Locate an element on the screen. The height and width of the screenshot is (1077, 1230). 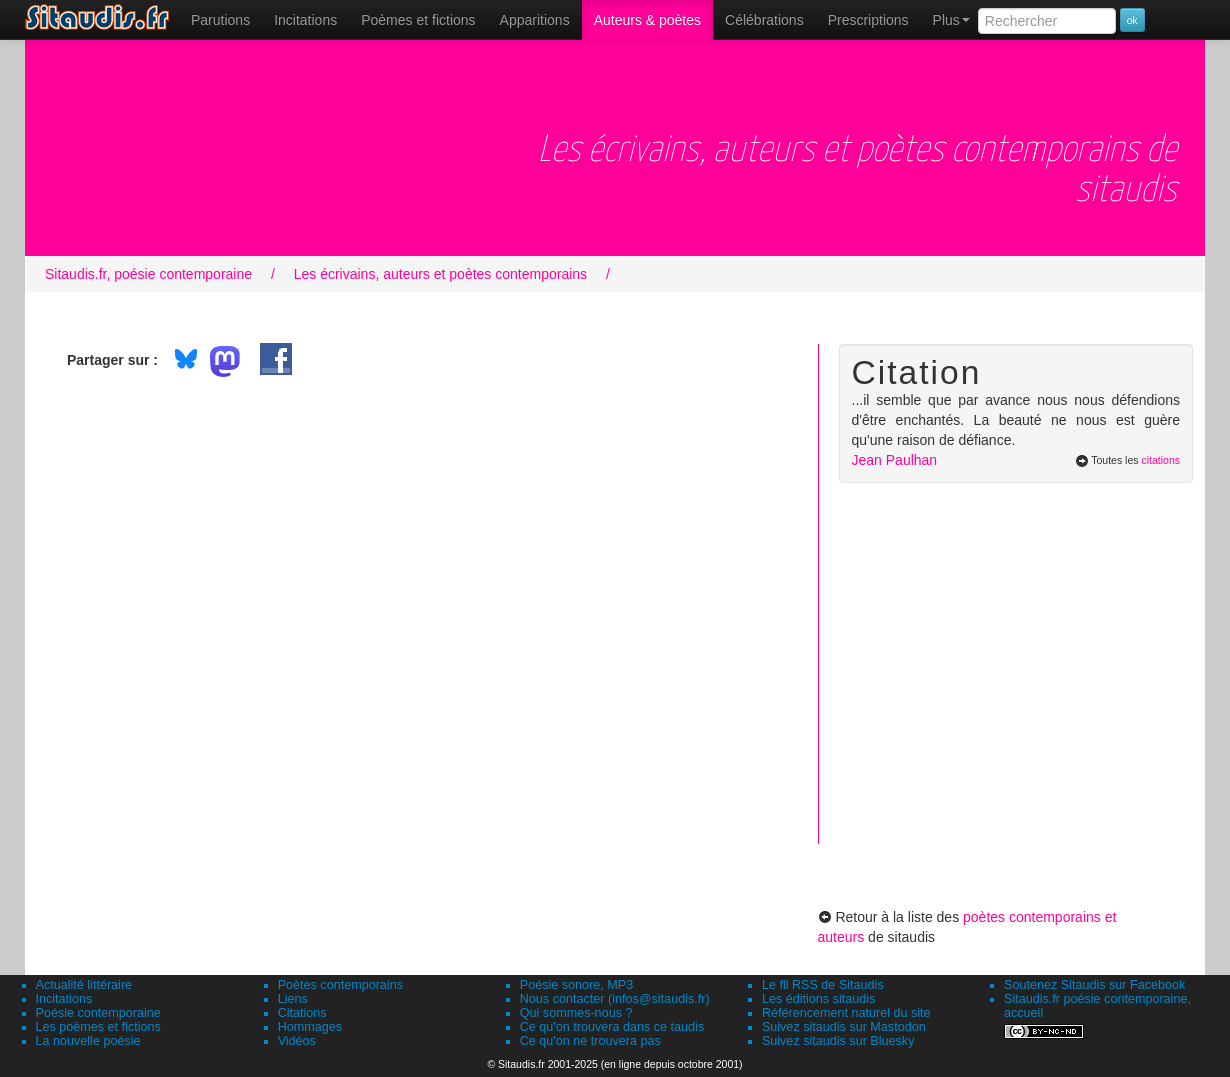
Hommages is located at coordinates (310, 1027).